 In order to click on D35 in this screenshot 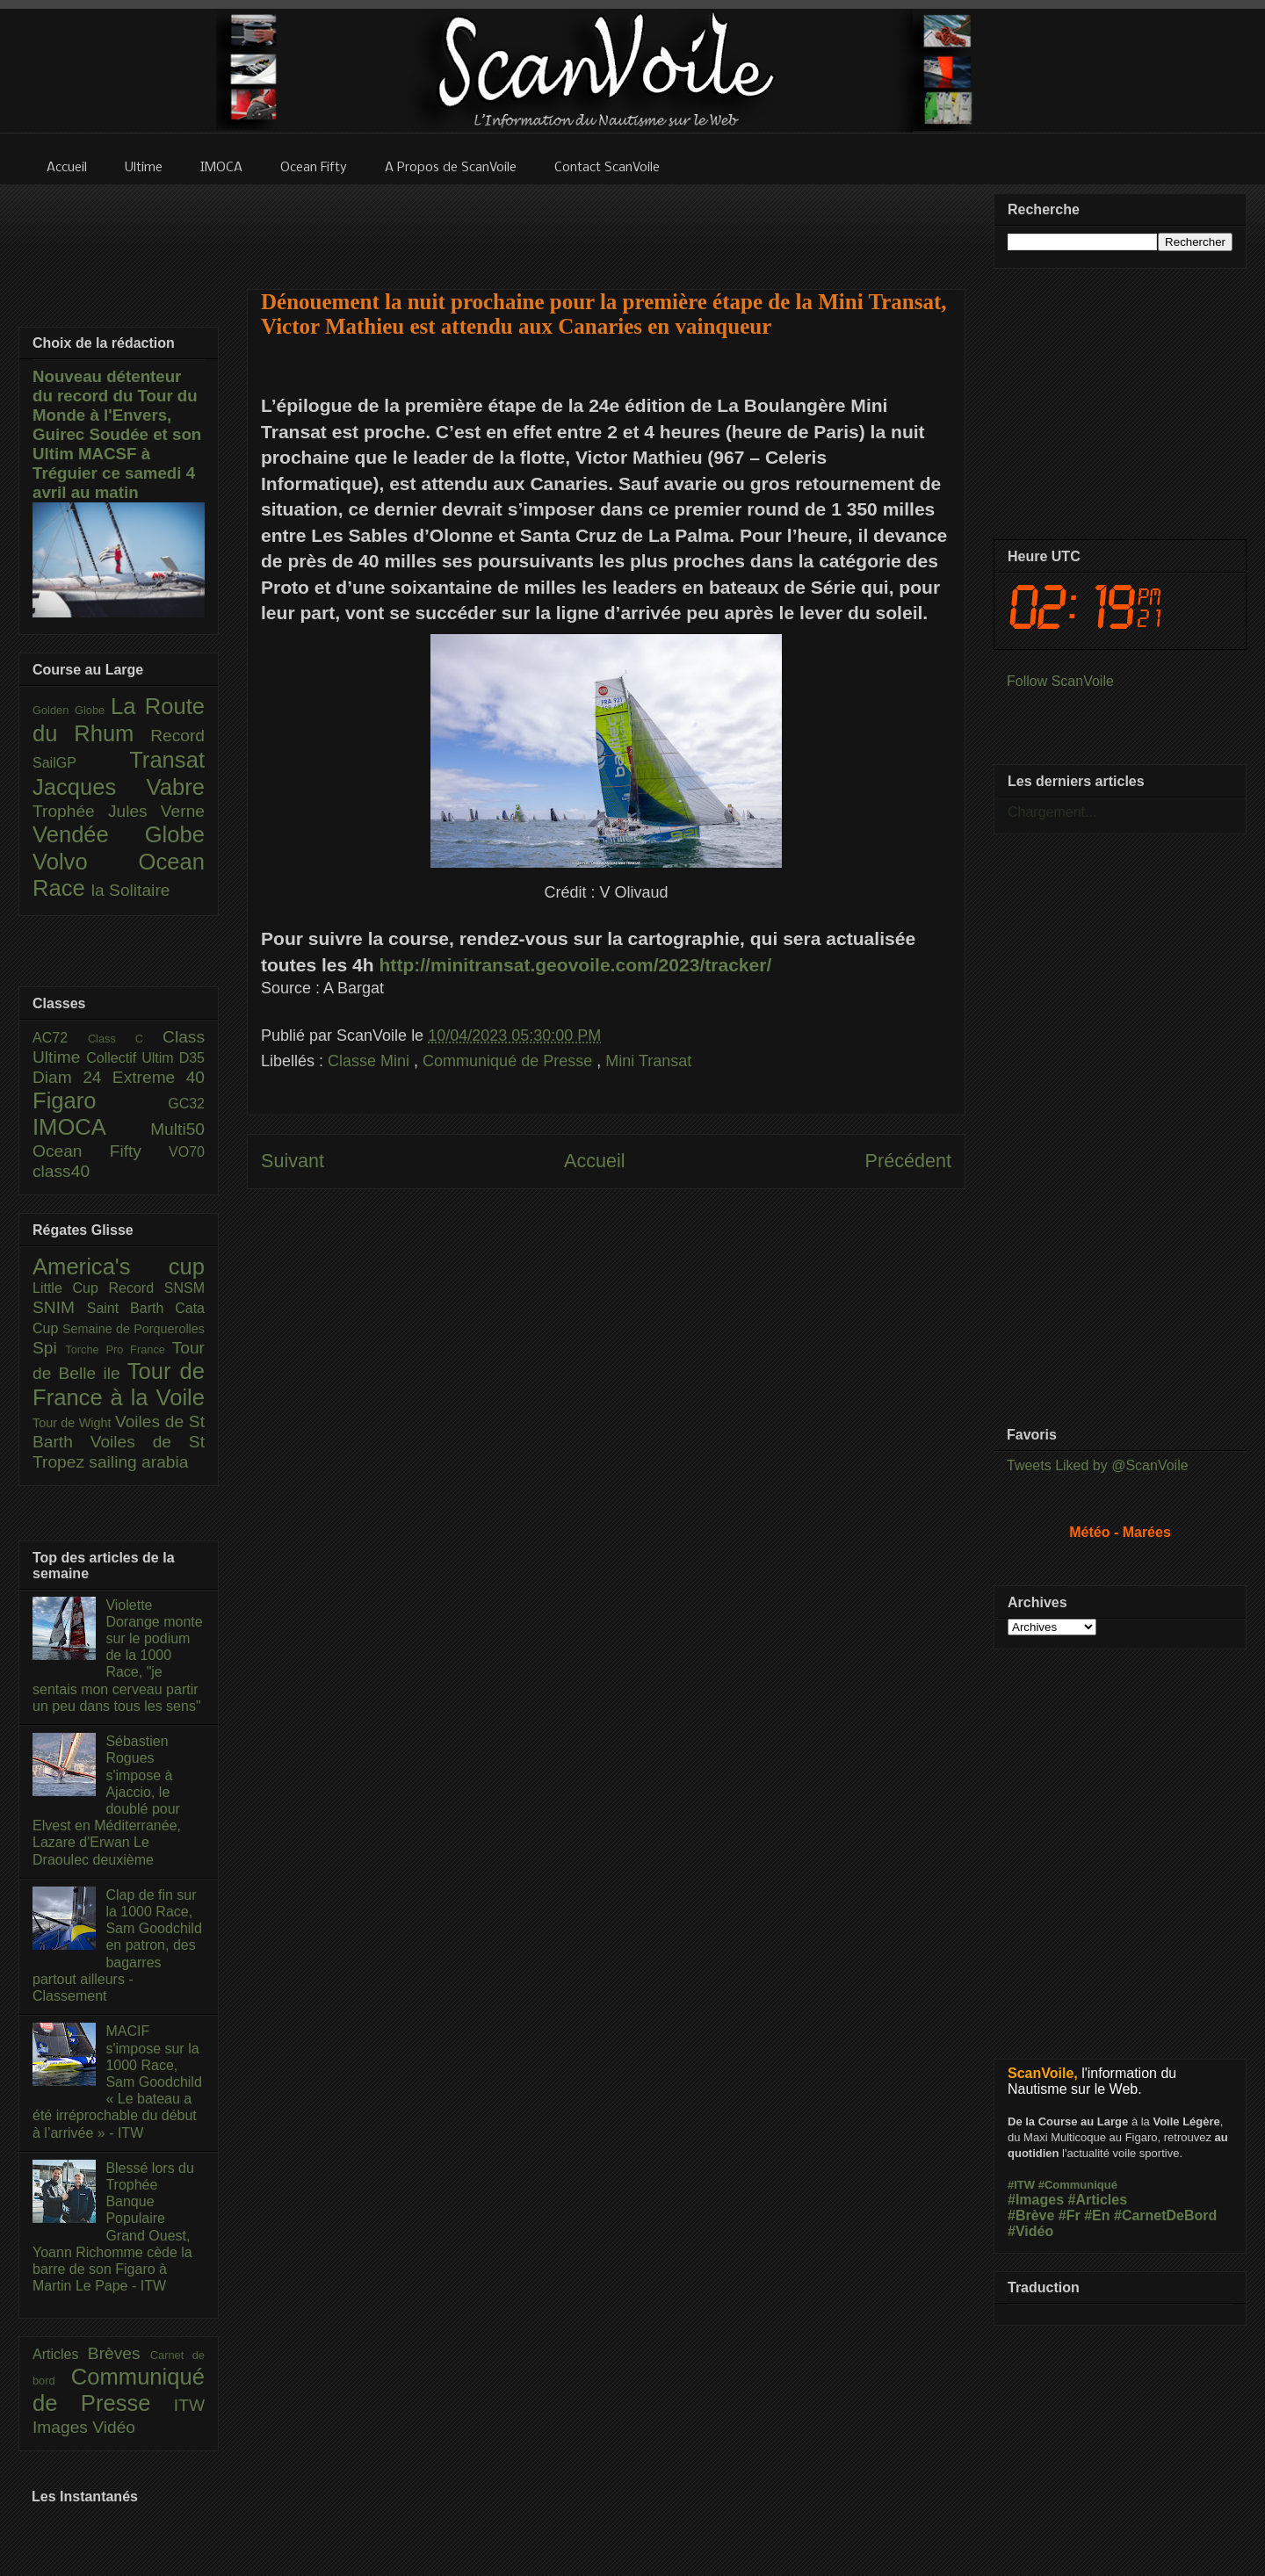, I will do `click(192, 1057)`.